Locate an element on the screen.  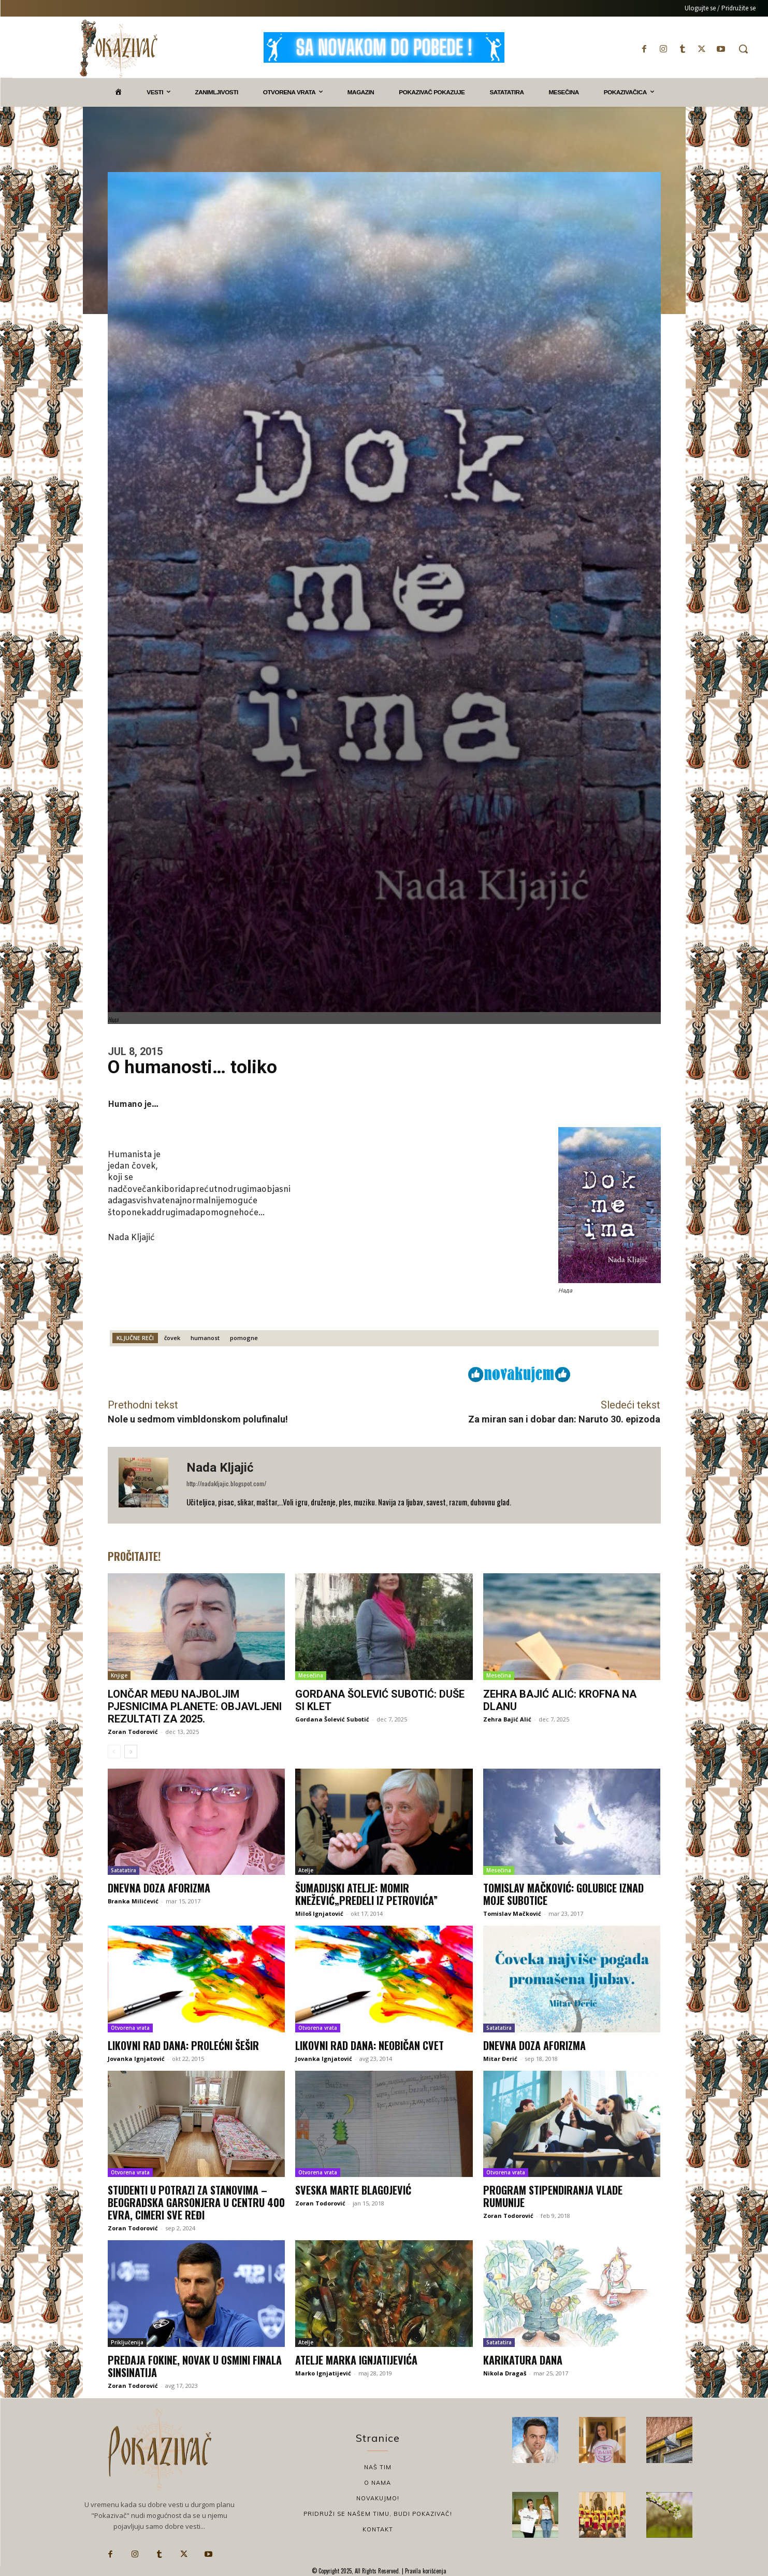
http://nadakljajic.blogspot.com/ is located at coordinates (226, 1483).